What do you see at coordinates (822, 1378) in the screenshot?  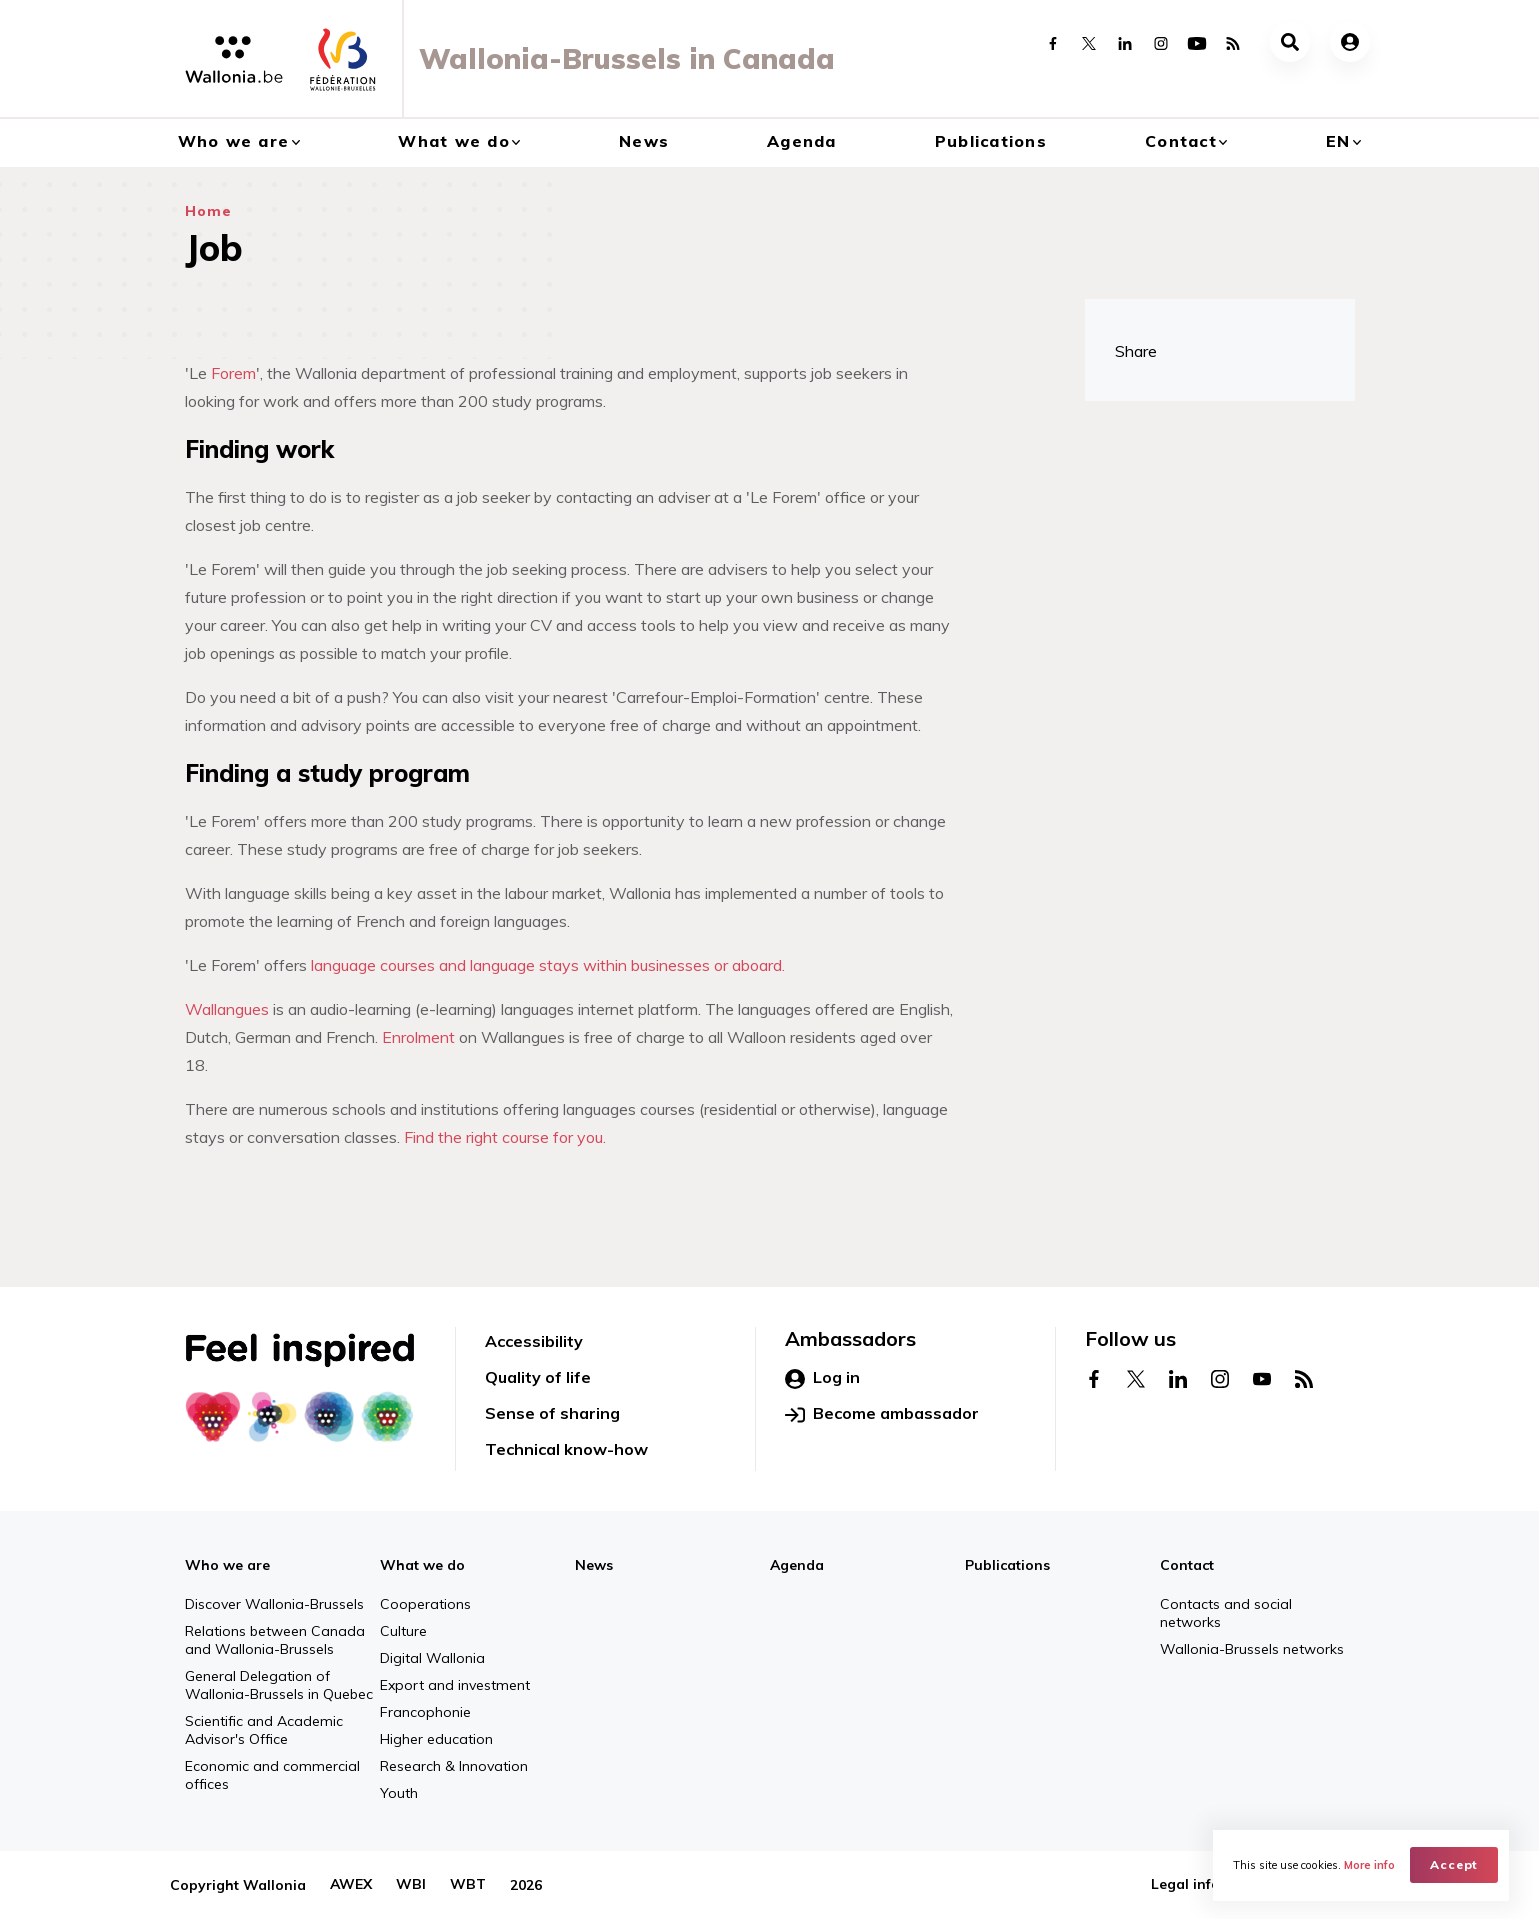 I see `Log in` at bounding box center [822, 1378].